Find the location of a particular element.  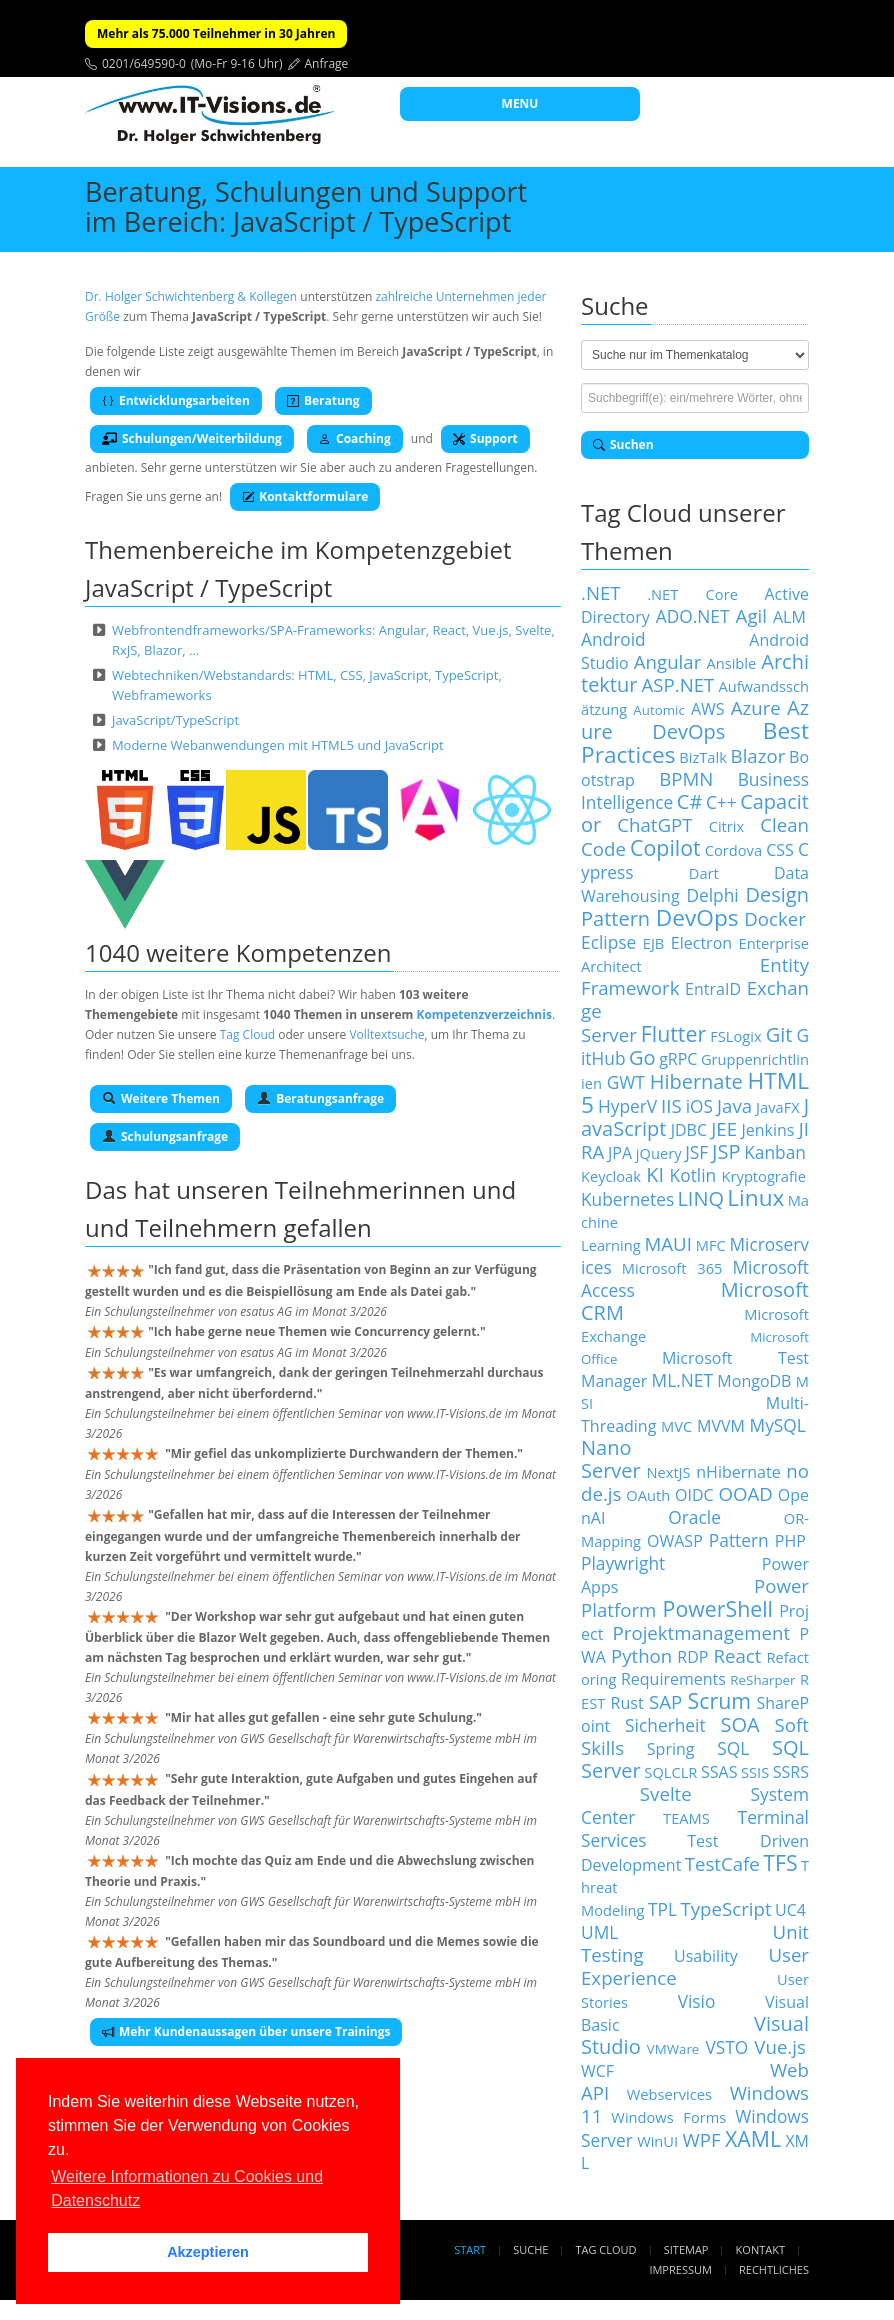

ALM is located at coordinates (789, 617).